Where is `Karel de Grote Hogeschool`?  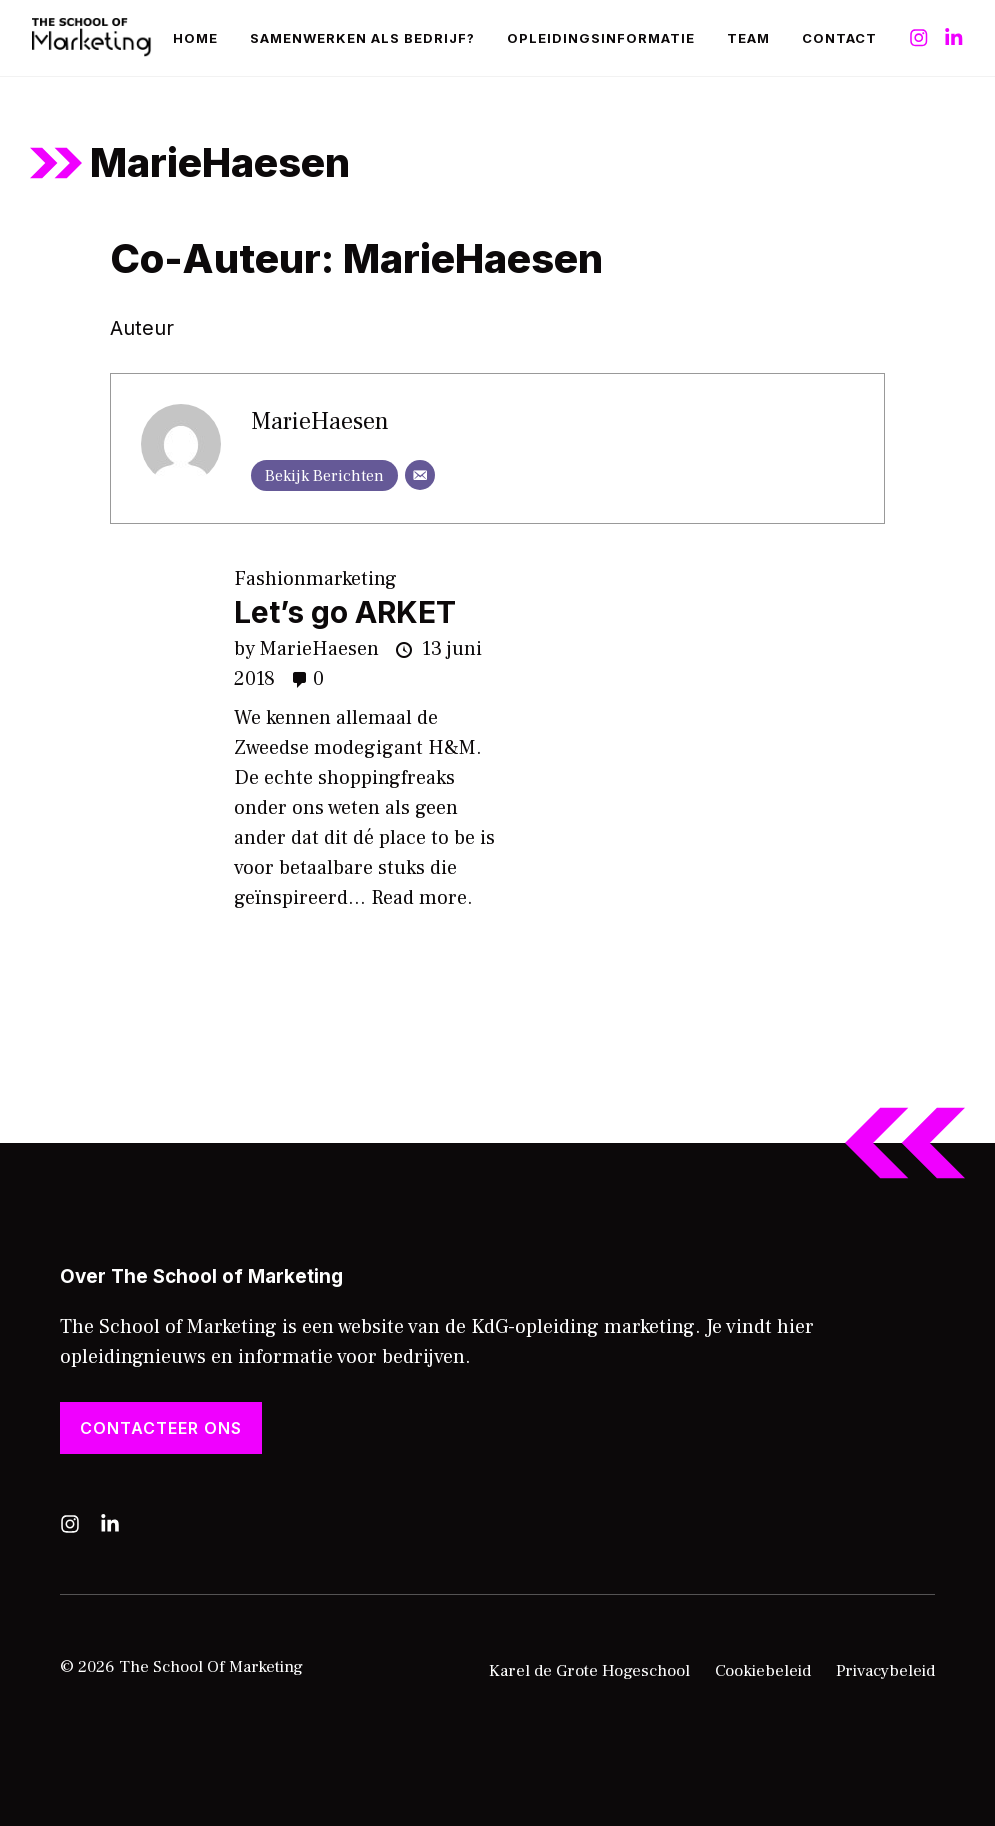 Karel de Grote Hogeschool is located at coordinates (589, 1671).